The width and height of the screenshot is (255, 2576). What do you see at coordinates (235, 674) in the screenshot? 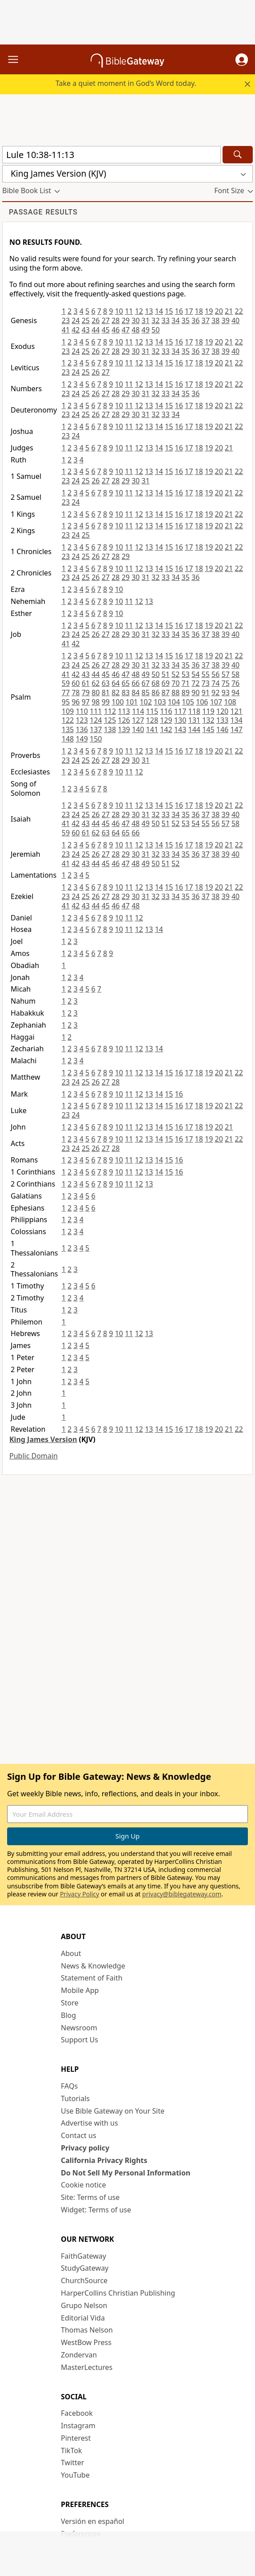
I see `58` at bounding box center [235, 674].